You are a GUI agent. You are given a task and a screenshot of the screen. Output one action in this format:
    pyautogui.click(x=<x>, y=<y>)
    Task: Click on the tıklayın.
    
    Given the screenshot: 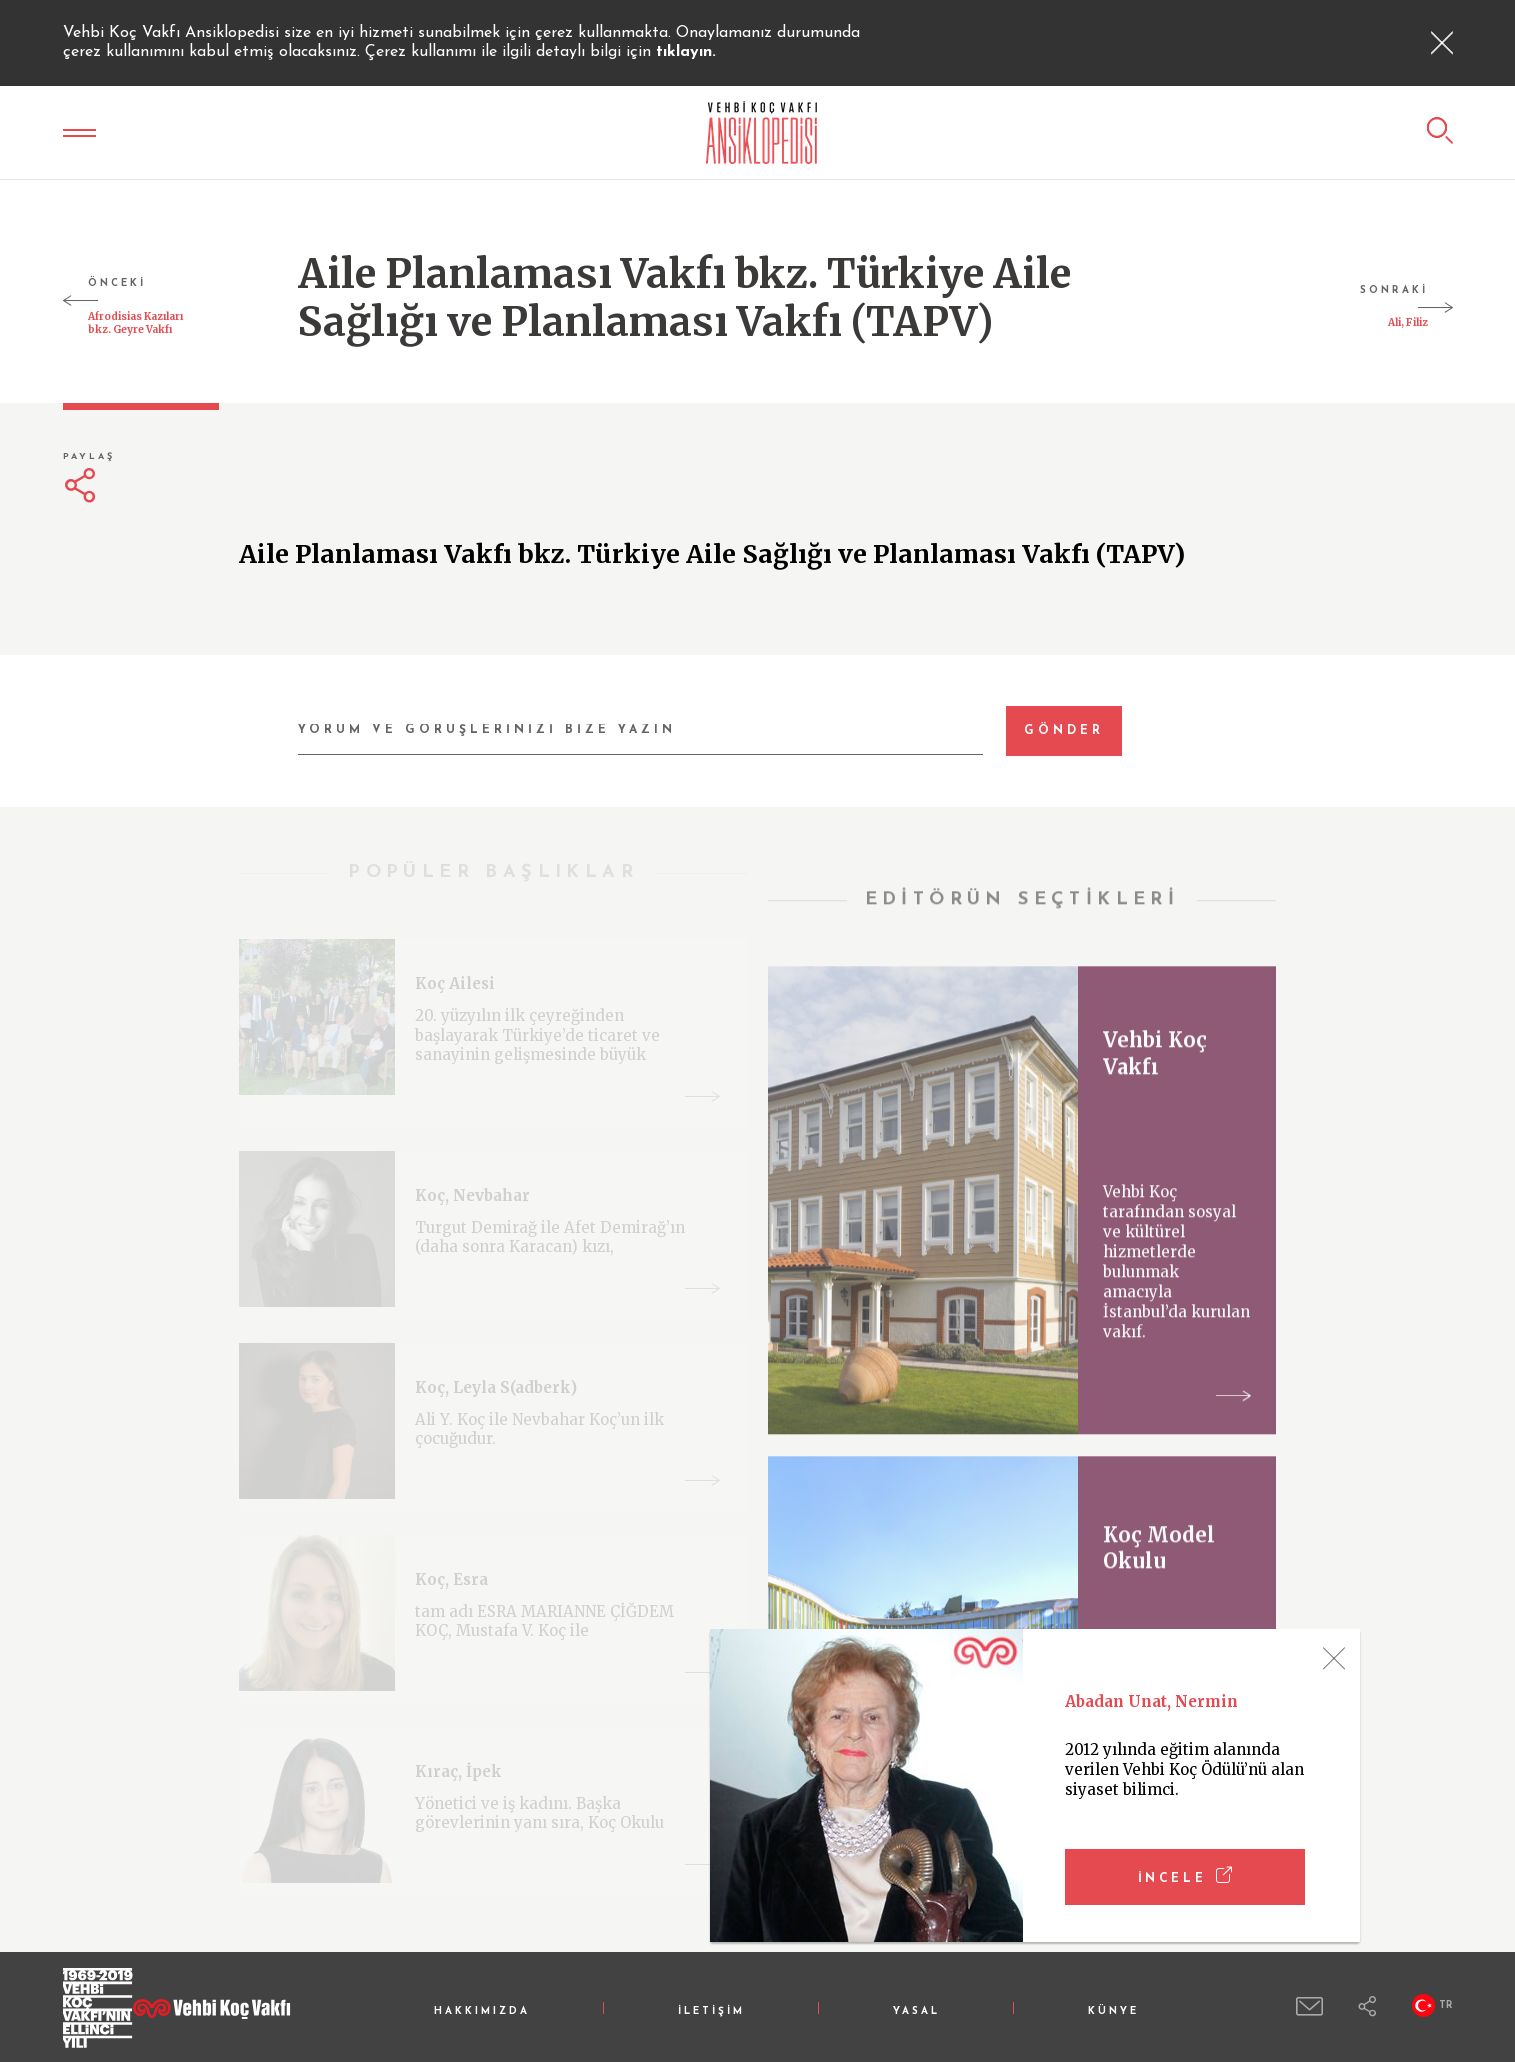 What is the action you would take?
    pyautogui.click(x=686, y=52)
    